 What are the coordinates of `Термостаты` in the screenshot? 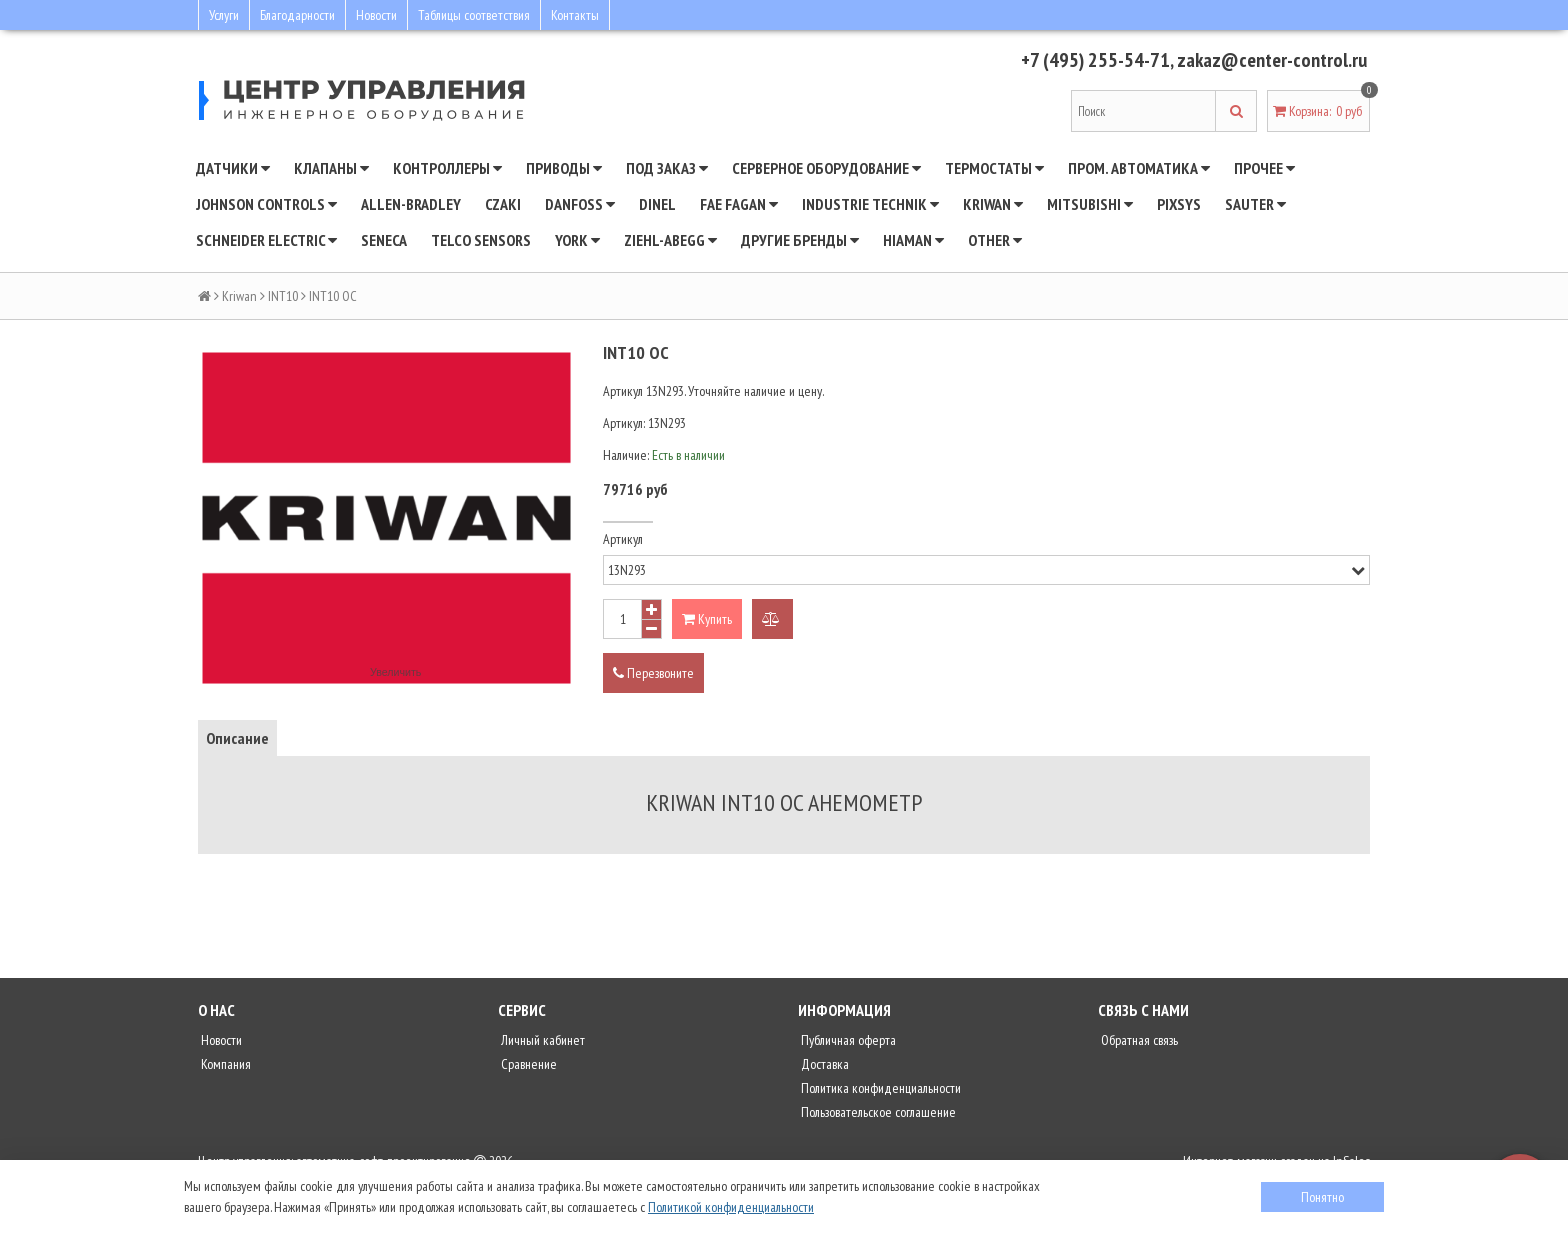 It's located at (994, 168).